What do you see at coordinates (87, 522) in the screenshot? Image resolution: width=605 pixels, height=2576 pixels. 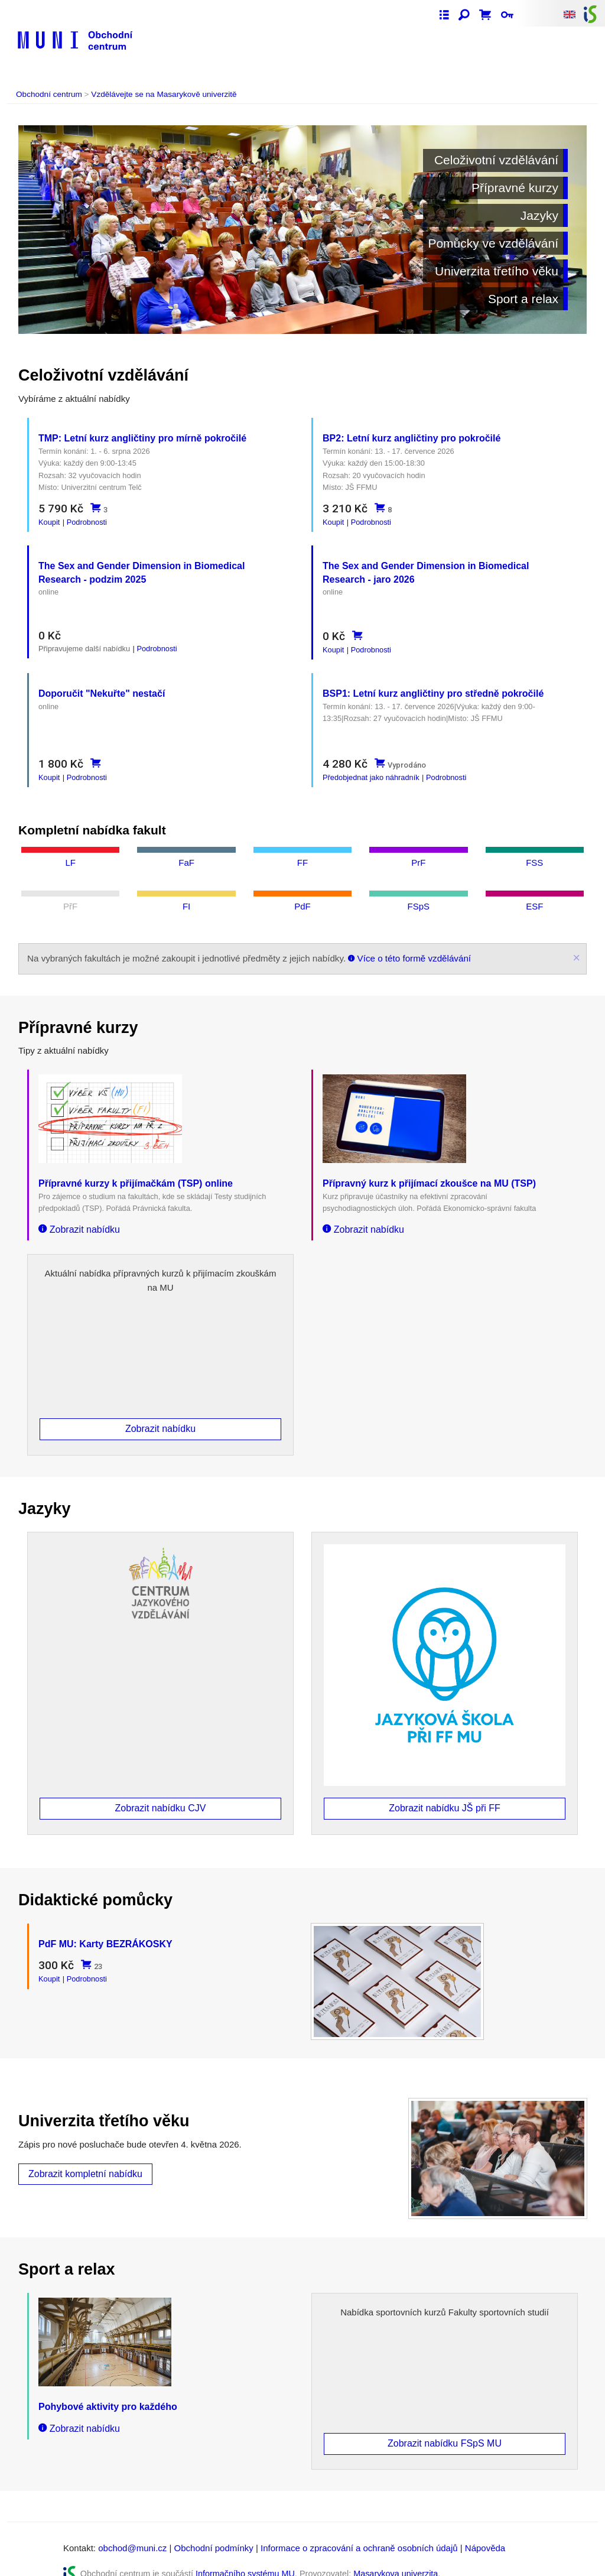 I see `Podrobnosti` at bounding box center [87, 522].